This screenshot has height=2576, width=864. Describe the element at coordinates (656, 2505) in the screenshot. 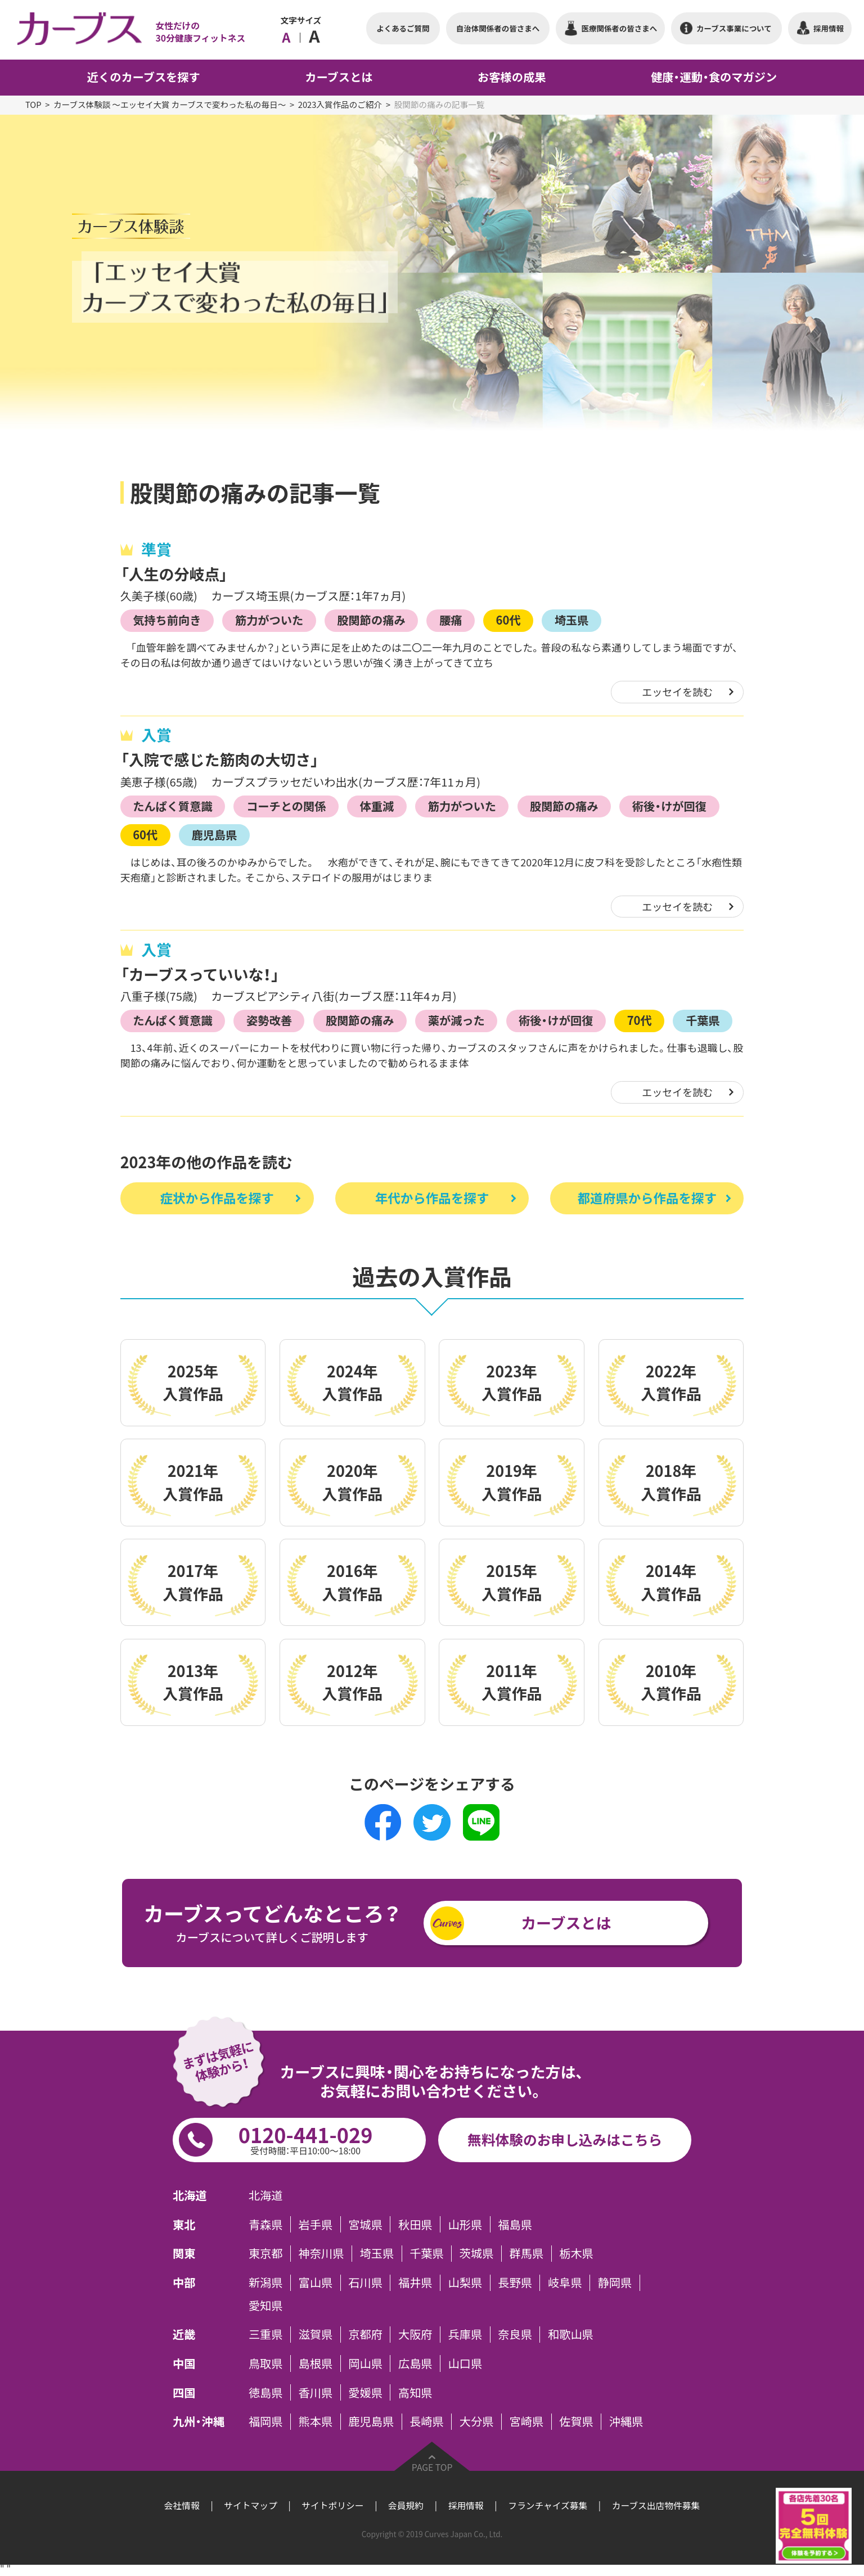

I see `カーブス出店物件募集` at that location.